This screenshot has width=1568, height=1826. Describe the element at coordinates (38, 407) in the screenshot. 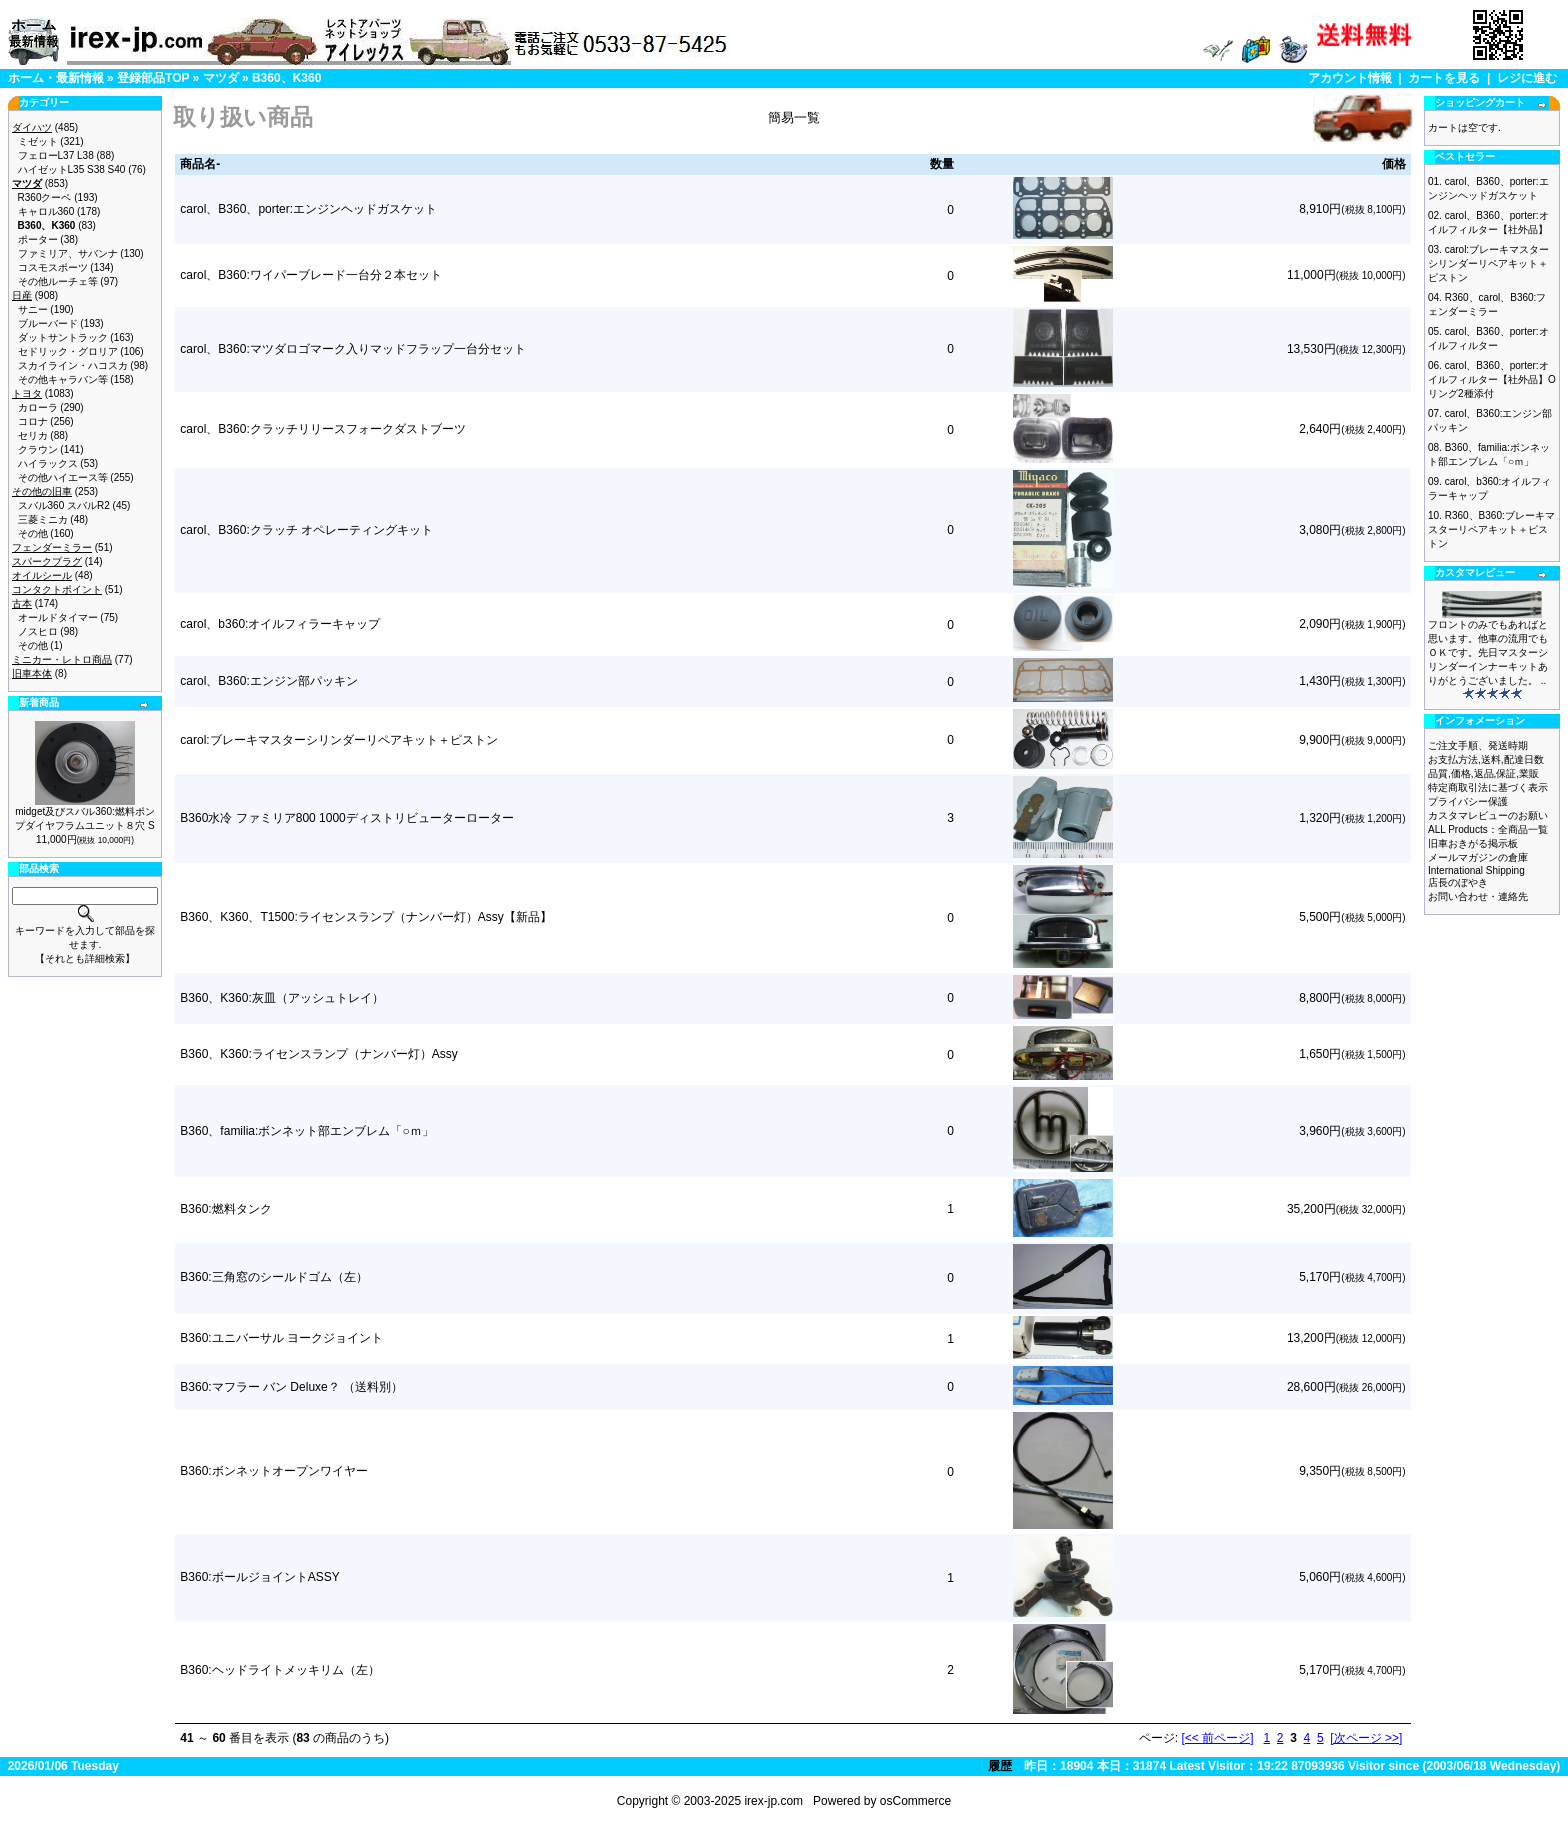

I see `カローラ` at that location.